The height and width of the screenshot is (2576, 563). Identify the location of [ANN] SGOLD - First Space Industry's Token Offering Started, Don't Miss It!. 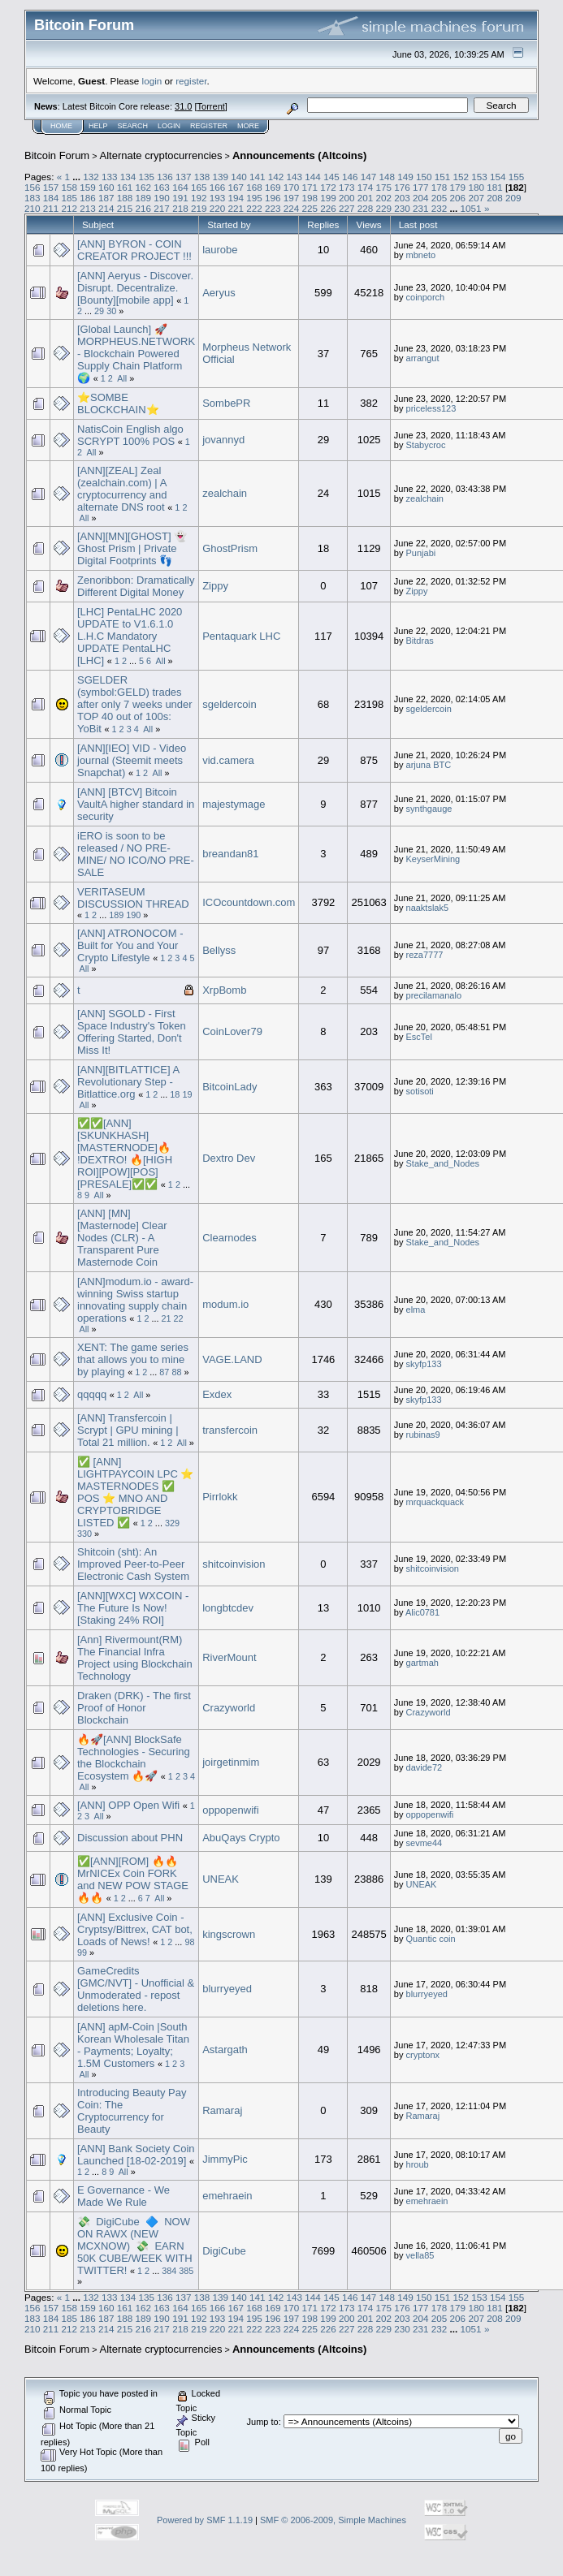
(131, 1032).